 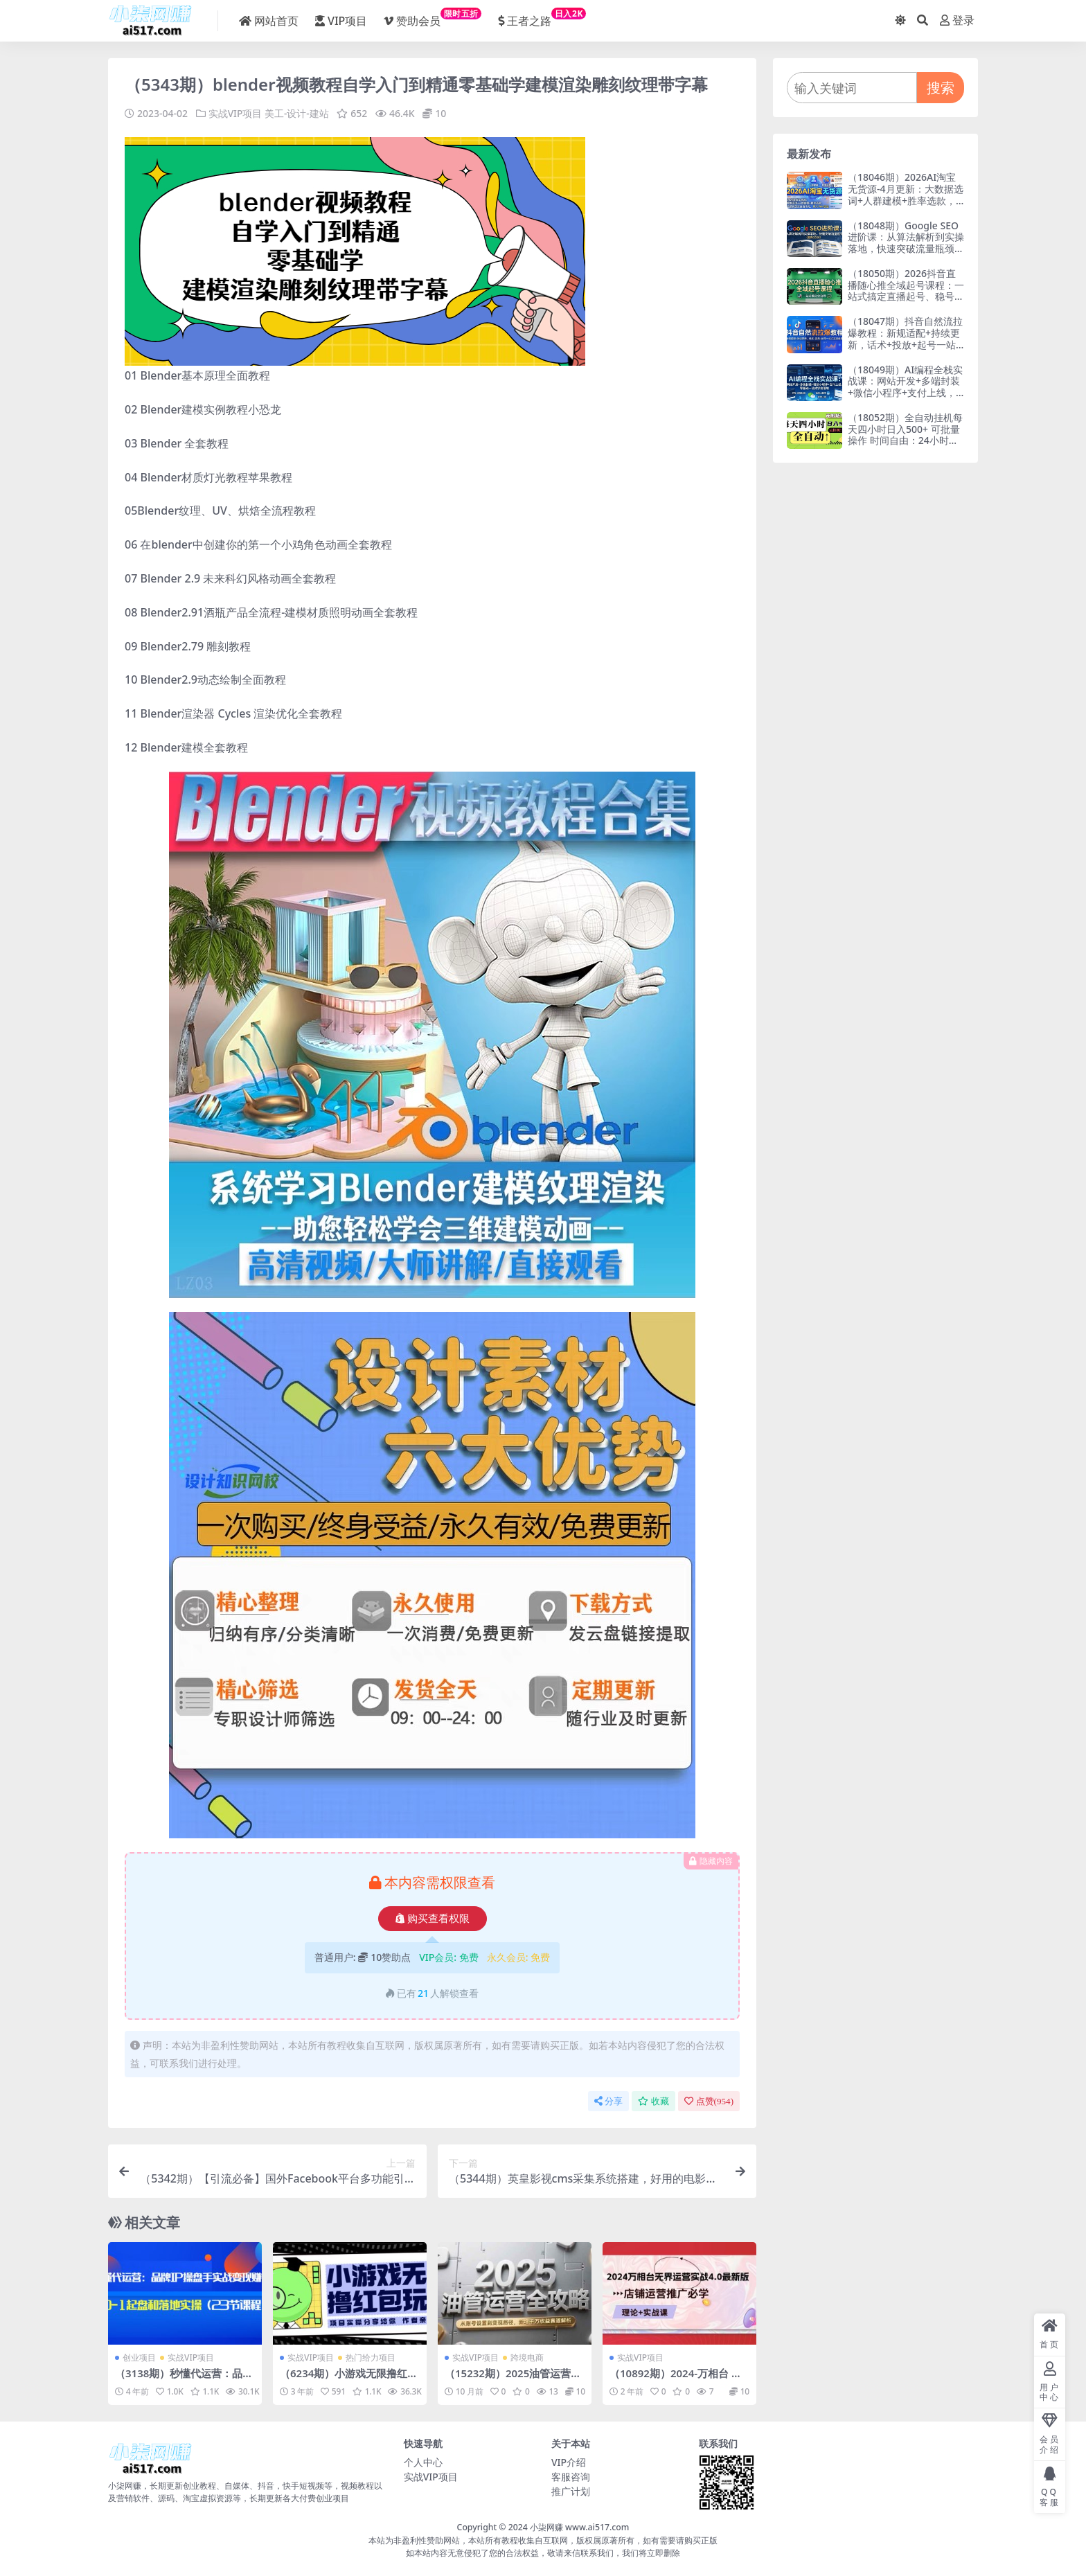 I want to click on 购买查看权限, so click(x=432, y=1918).